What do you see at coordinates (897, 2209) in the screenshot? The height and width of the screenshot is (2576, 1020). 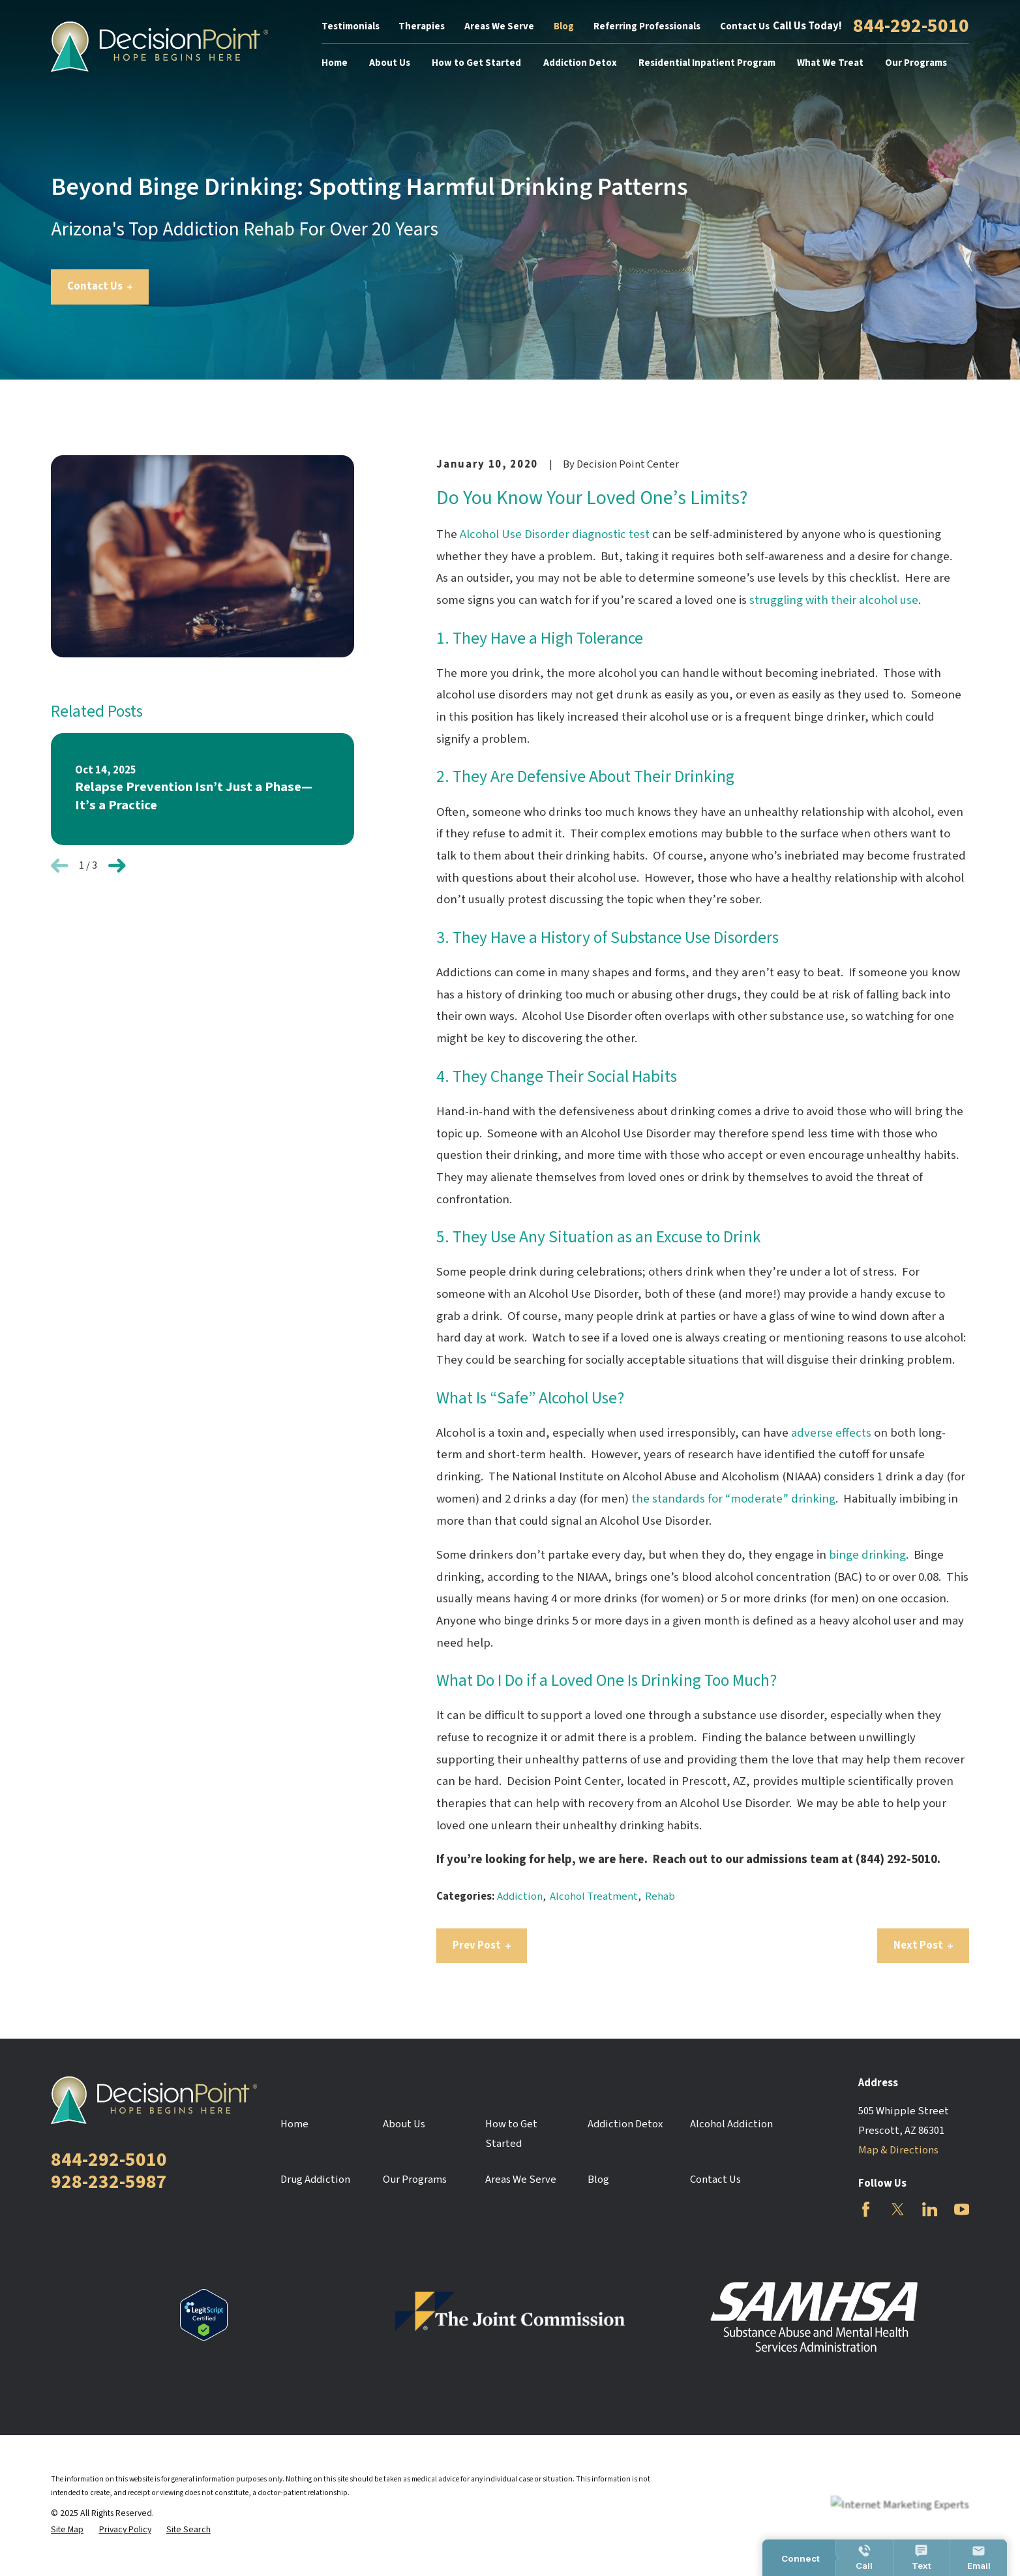 I see `[Twitter]` at bounding box center [897, 2209].